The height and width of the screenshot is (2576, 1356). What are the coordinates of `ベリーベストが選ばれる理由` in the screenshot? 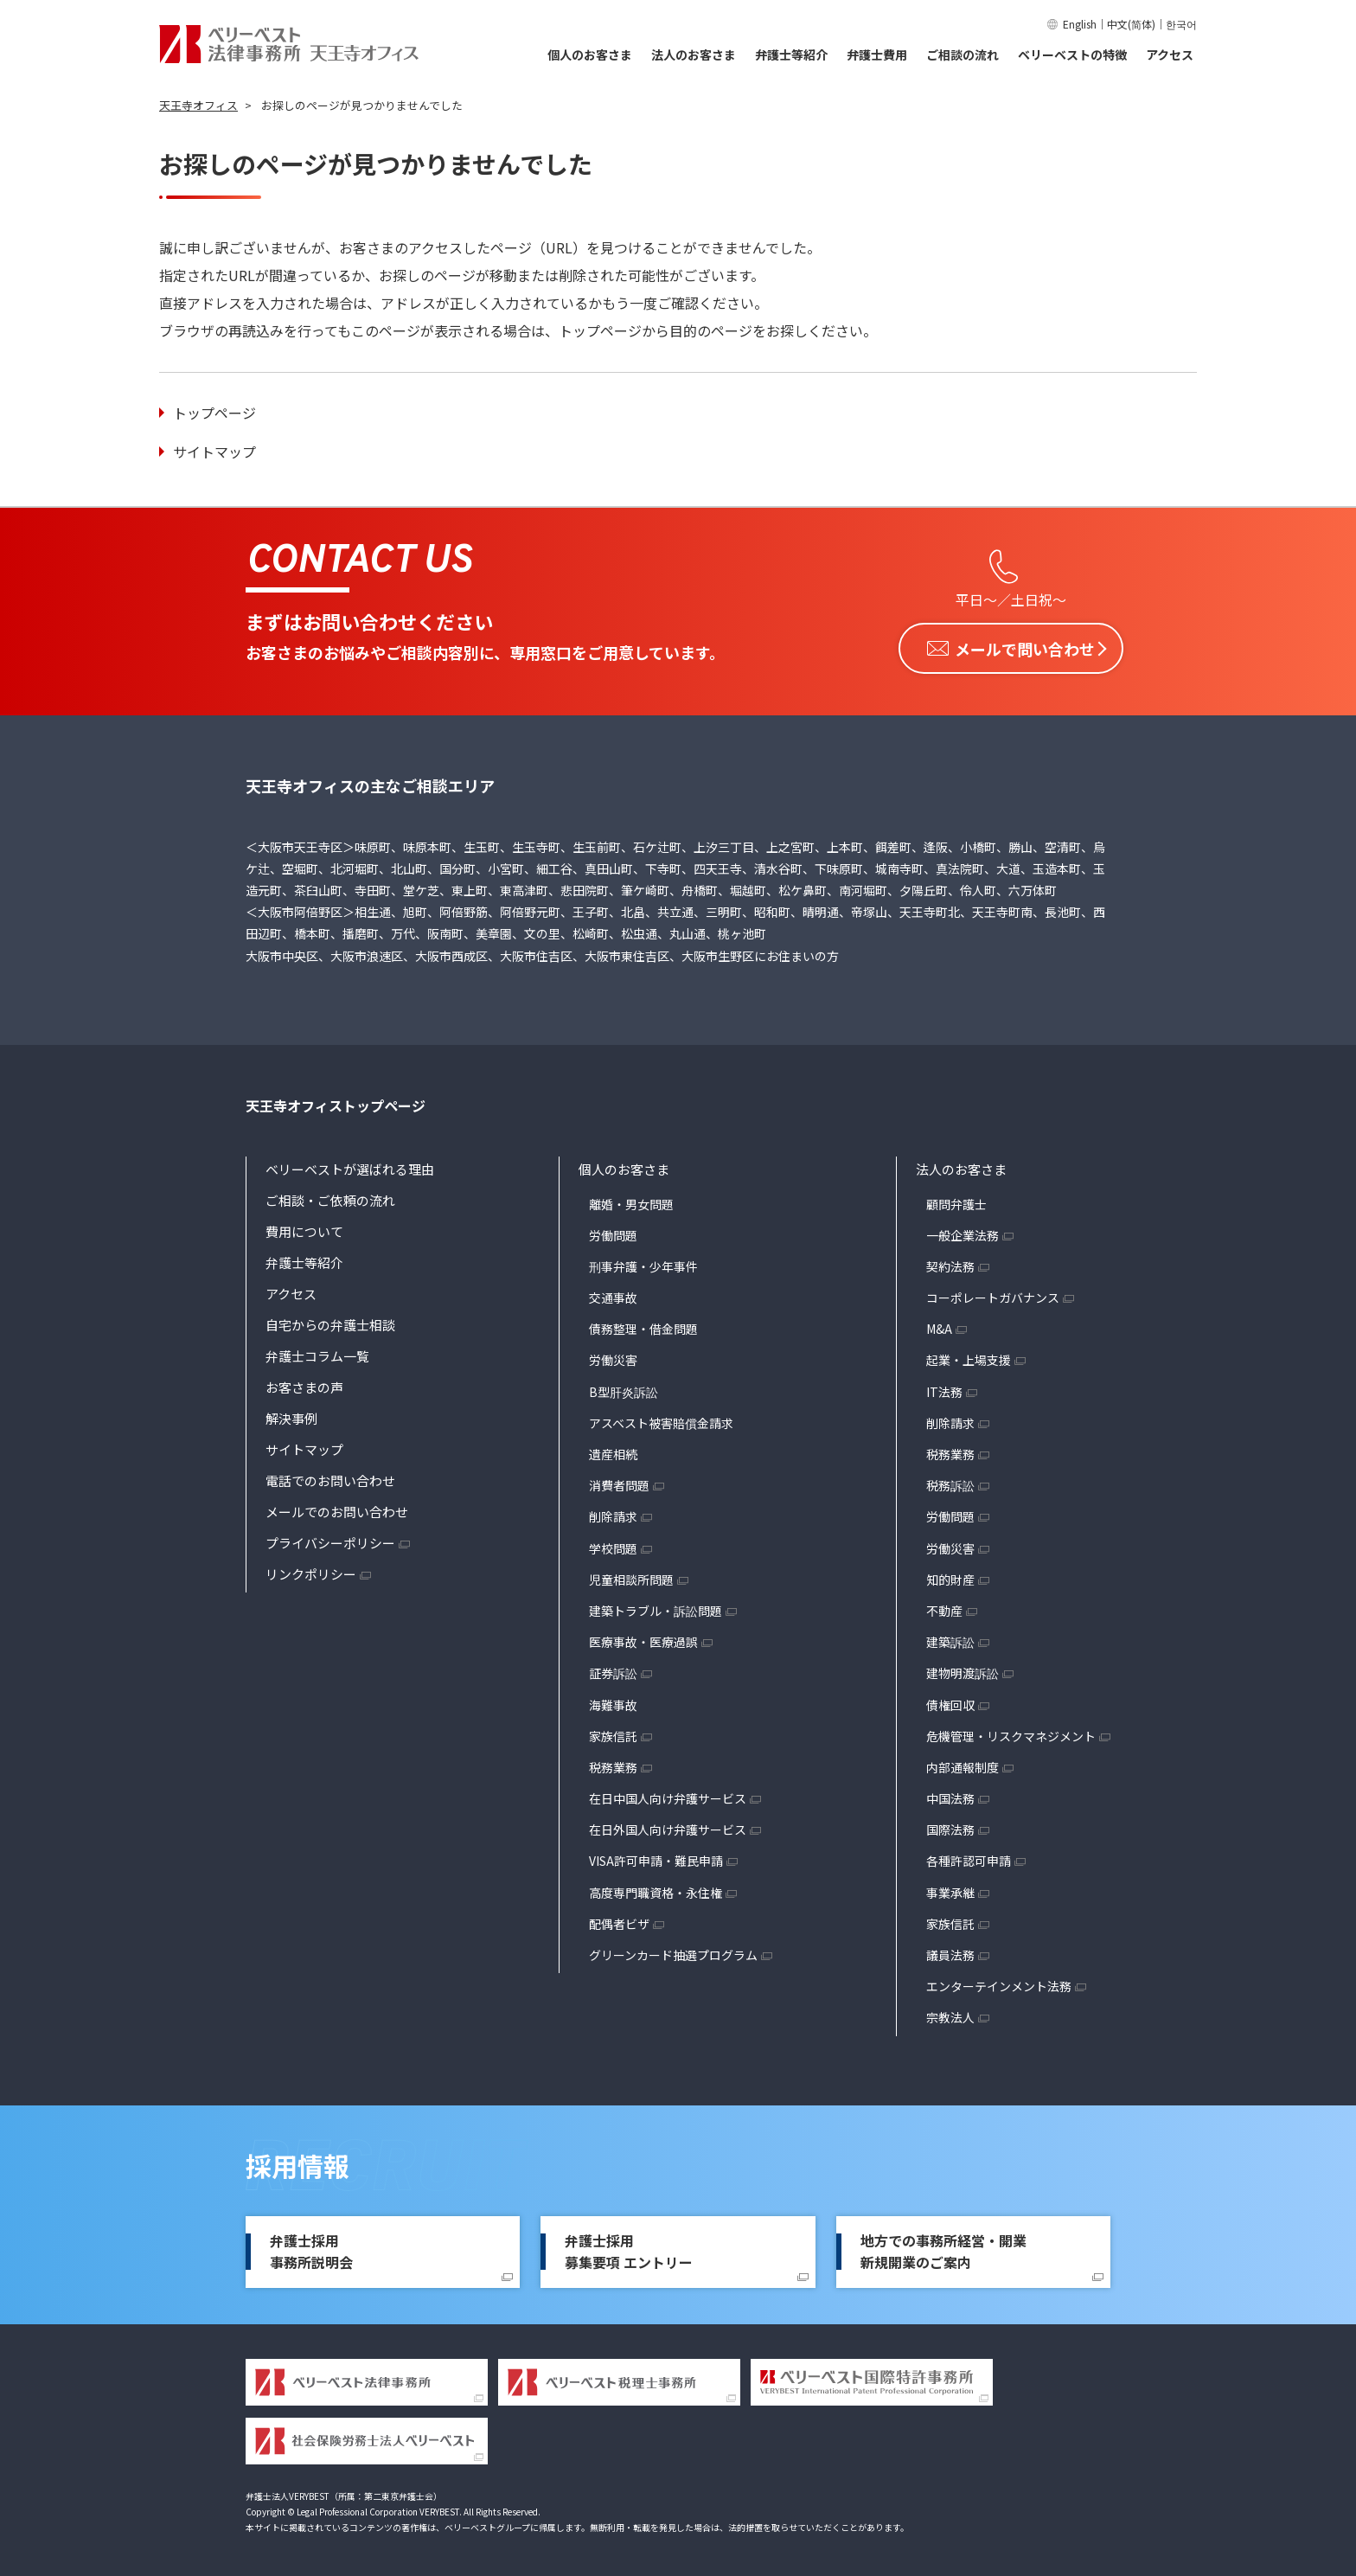 It's located at (349, 1166).